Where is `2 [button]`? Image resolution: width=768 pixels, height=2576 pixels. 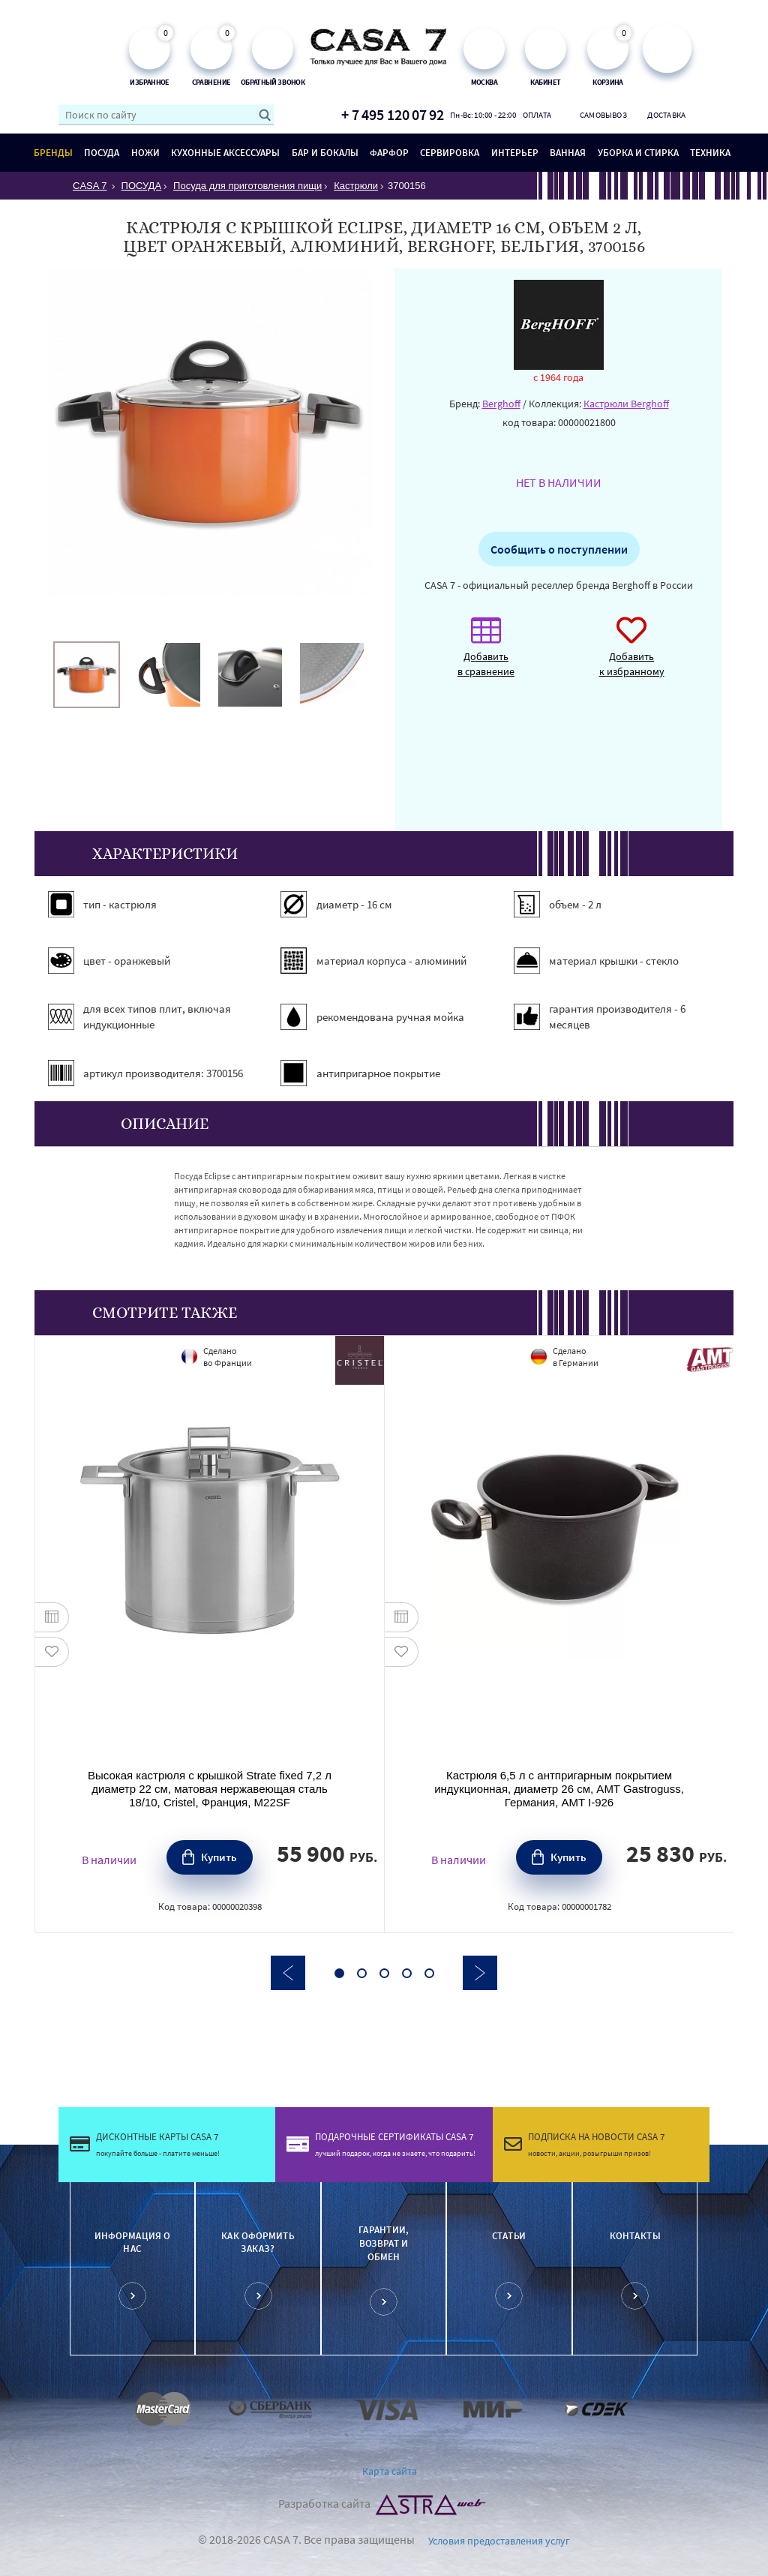
2 [button] is located at coordinates (362, 1973).